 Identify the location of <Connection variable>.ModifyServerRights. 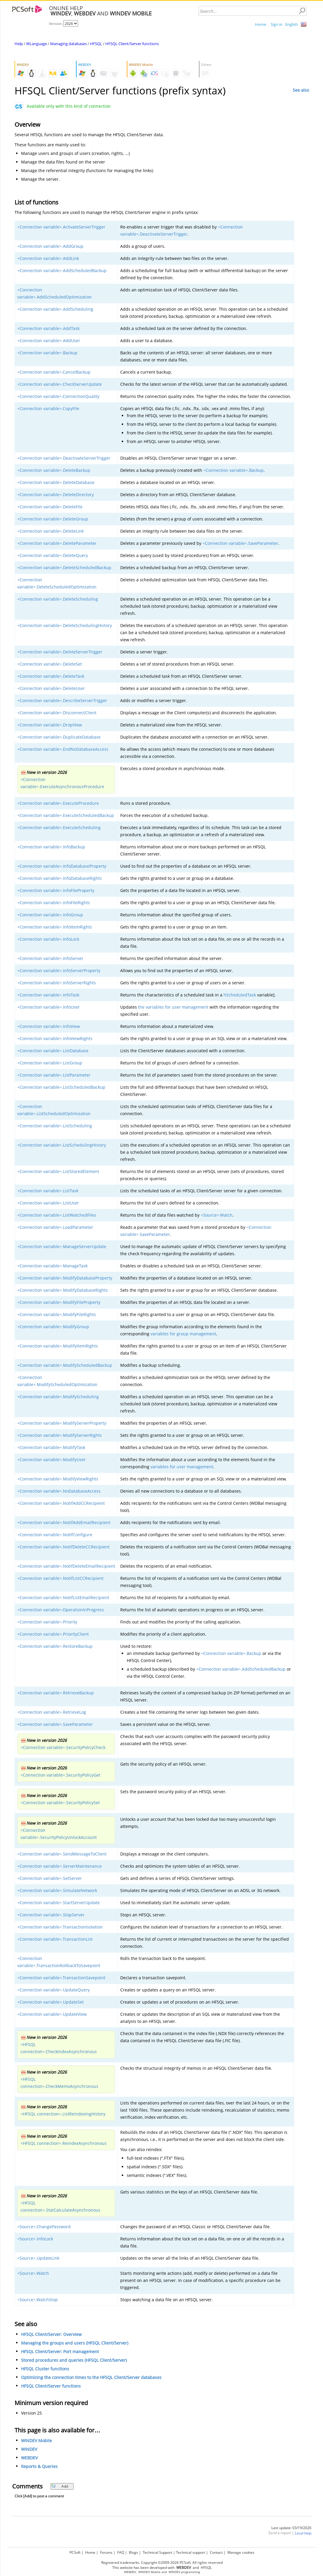
(59, 1435).